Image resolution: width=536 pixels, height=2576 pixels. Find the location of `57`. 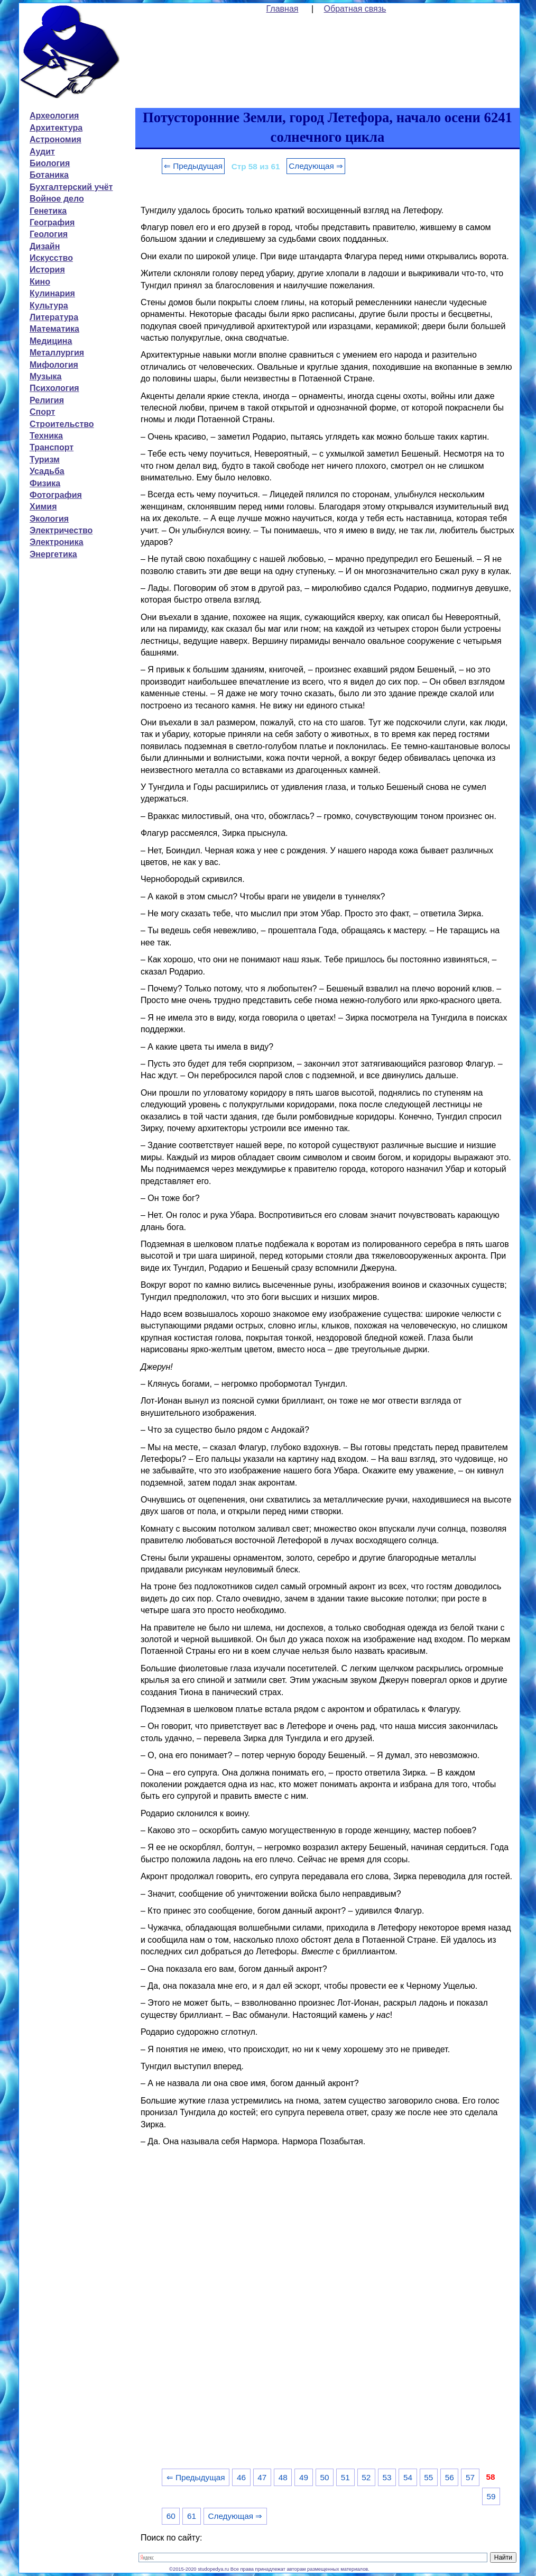

57 is located at coordinates (470, 2477).